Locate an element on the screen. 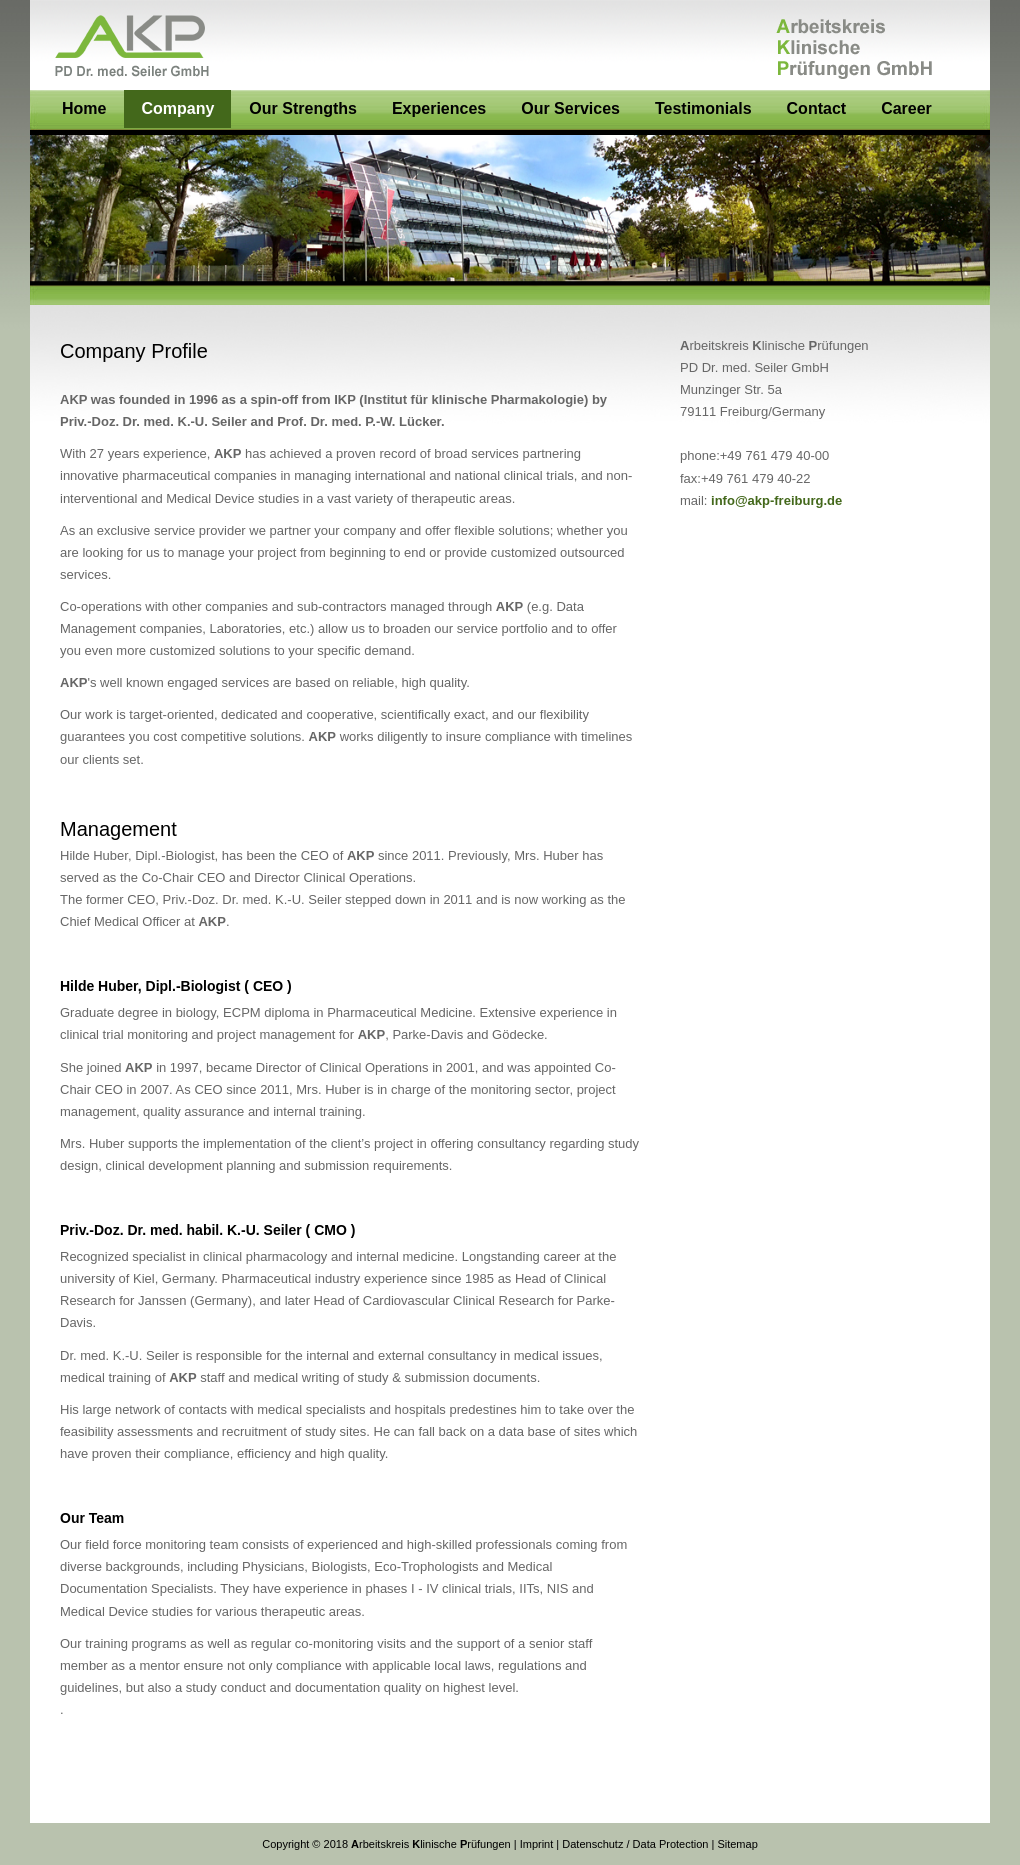 The height and width of the screenshot is (1865, 1020). Testimonials is located at coordinates (703, 108).